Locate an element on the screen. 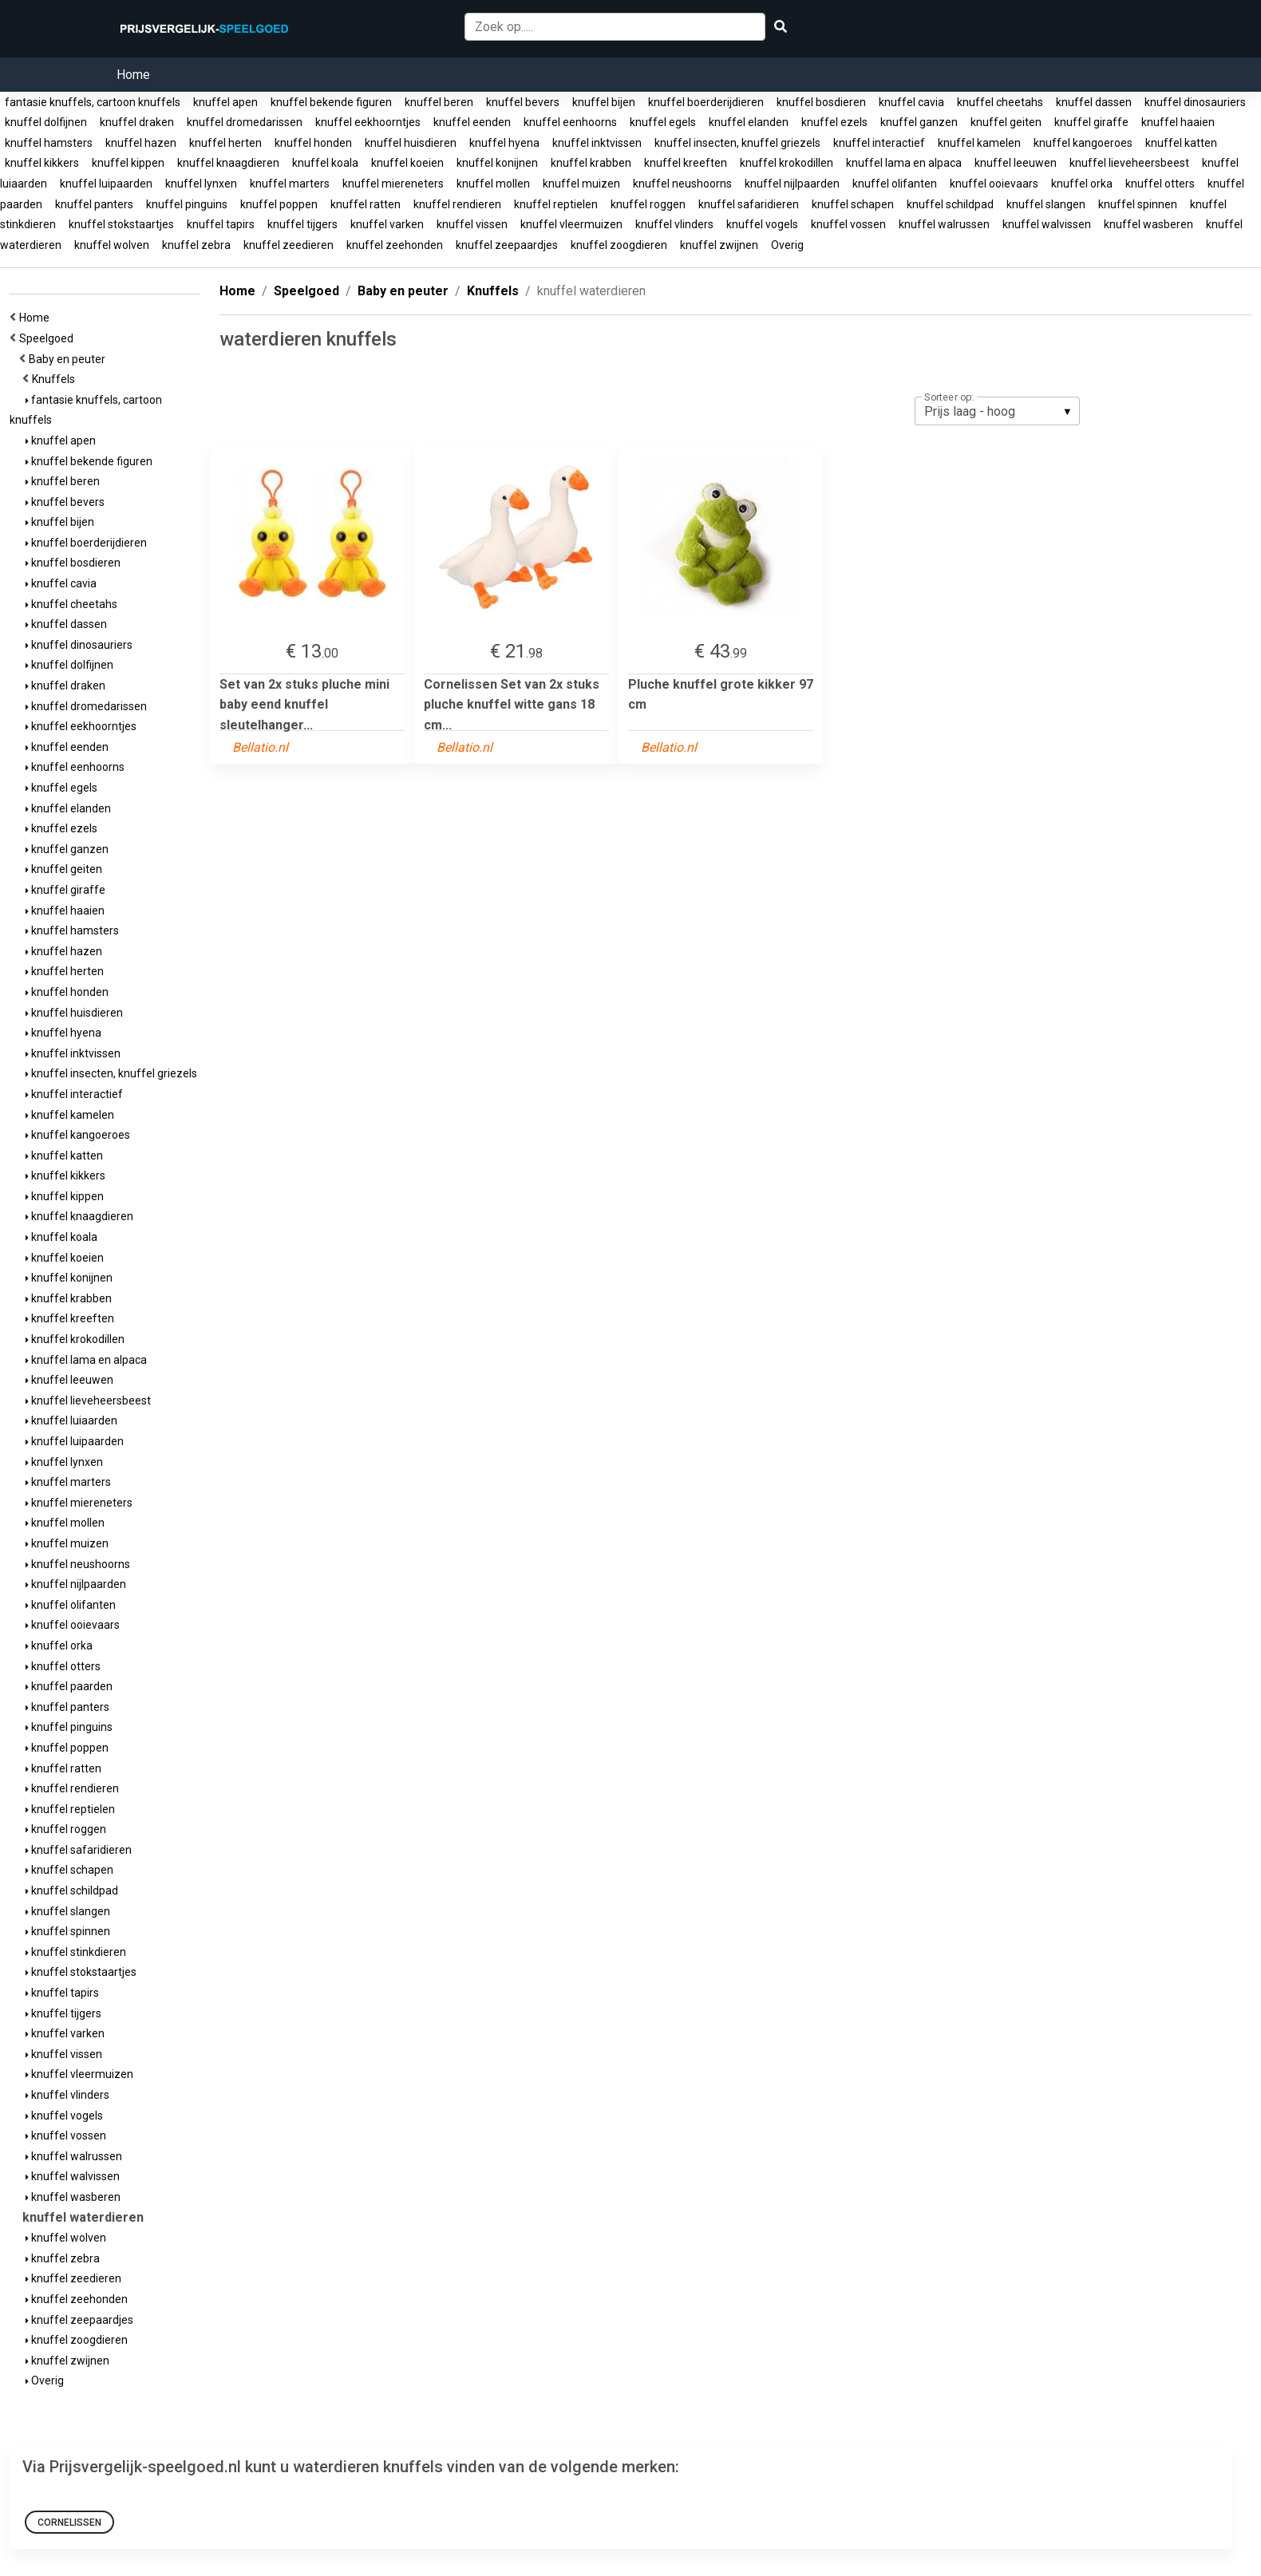 The height and width of the screenshot is (2576, 1261). knuffel varken is located at coordinates (387, 224).